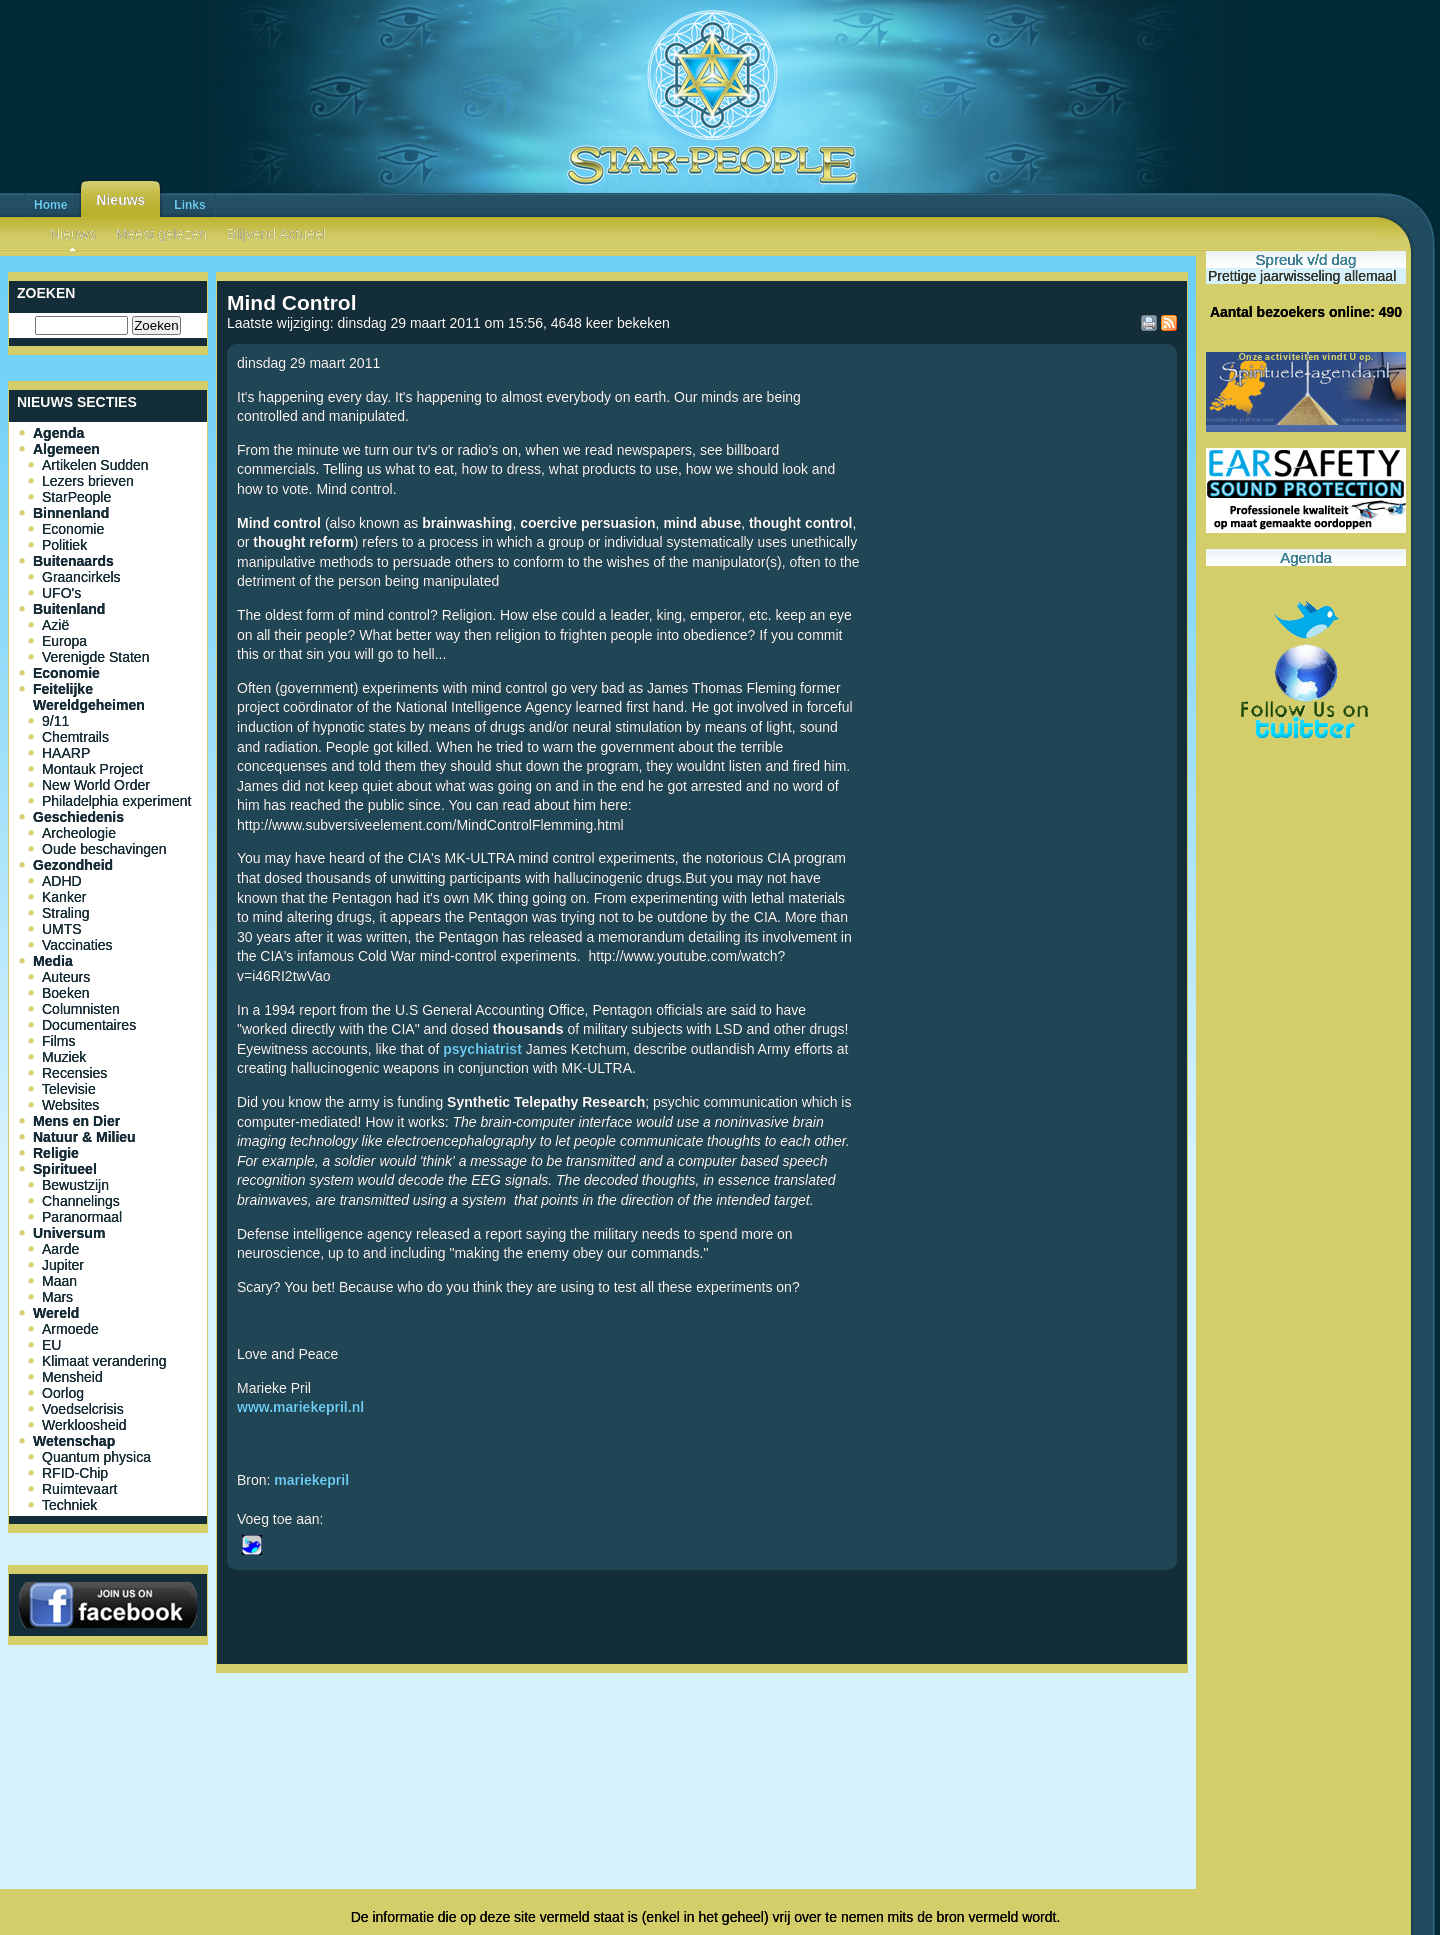 The height and width of the screenshot is (1935, 1440). Describe the element at coordinates (58, 433) in the screenshot. I see `Agenda` at that location.